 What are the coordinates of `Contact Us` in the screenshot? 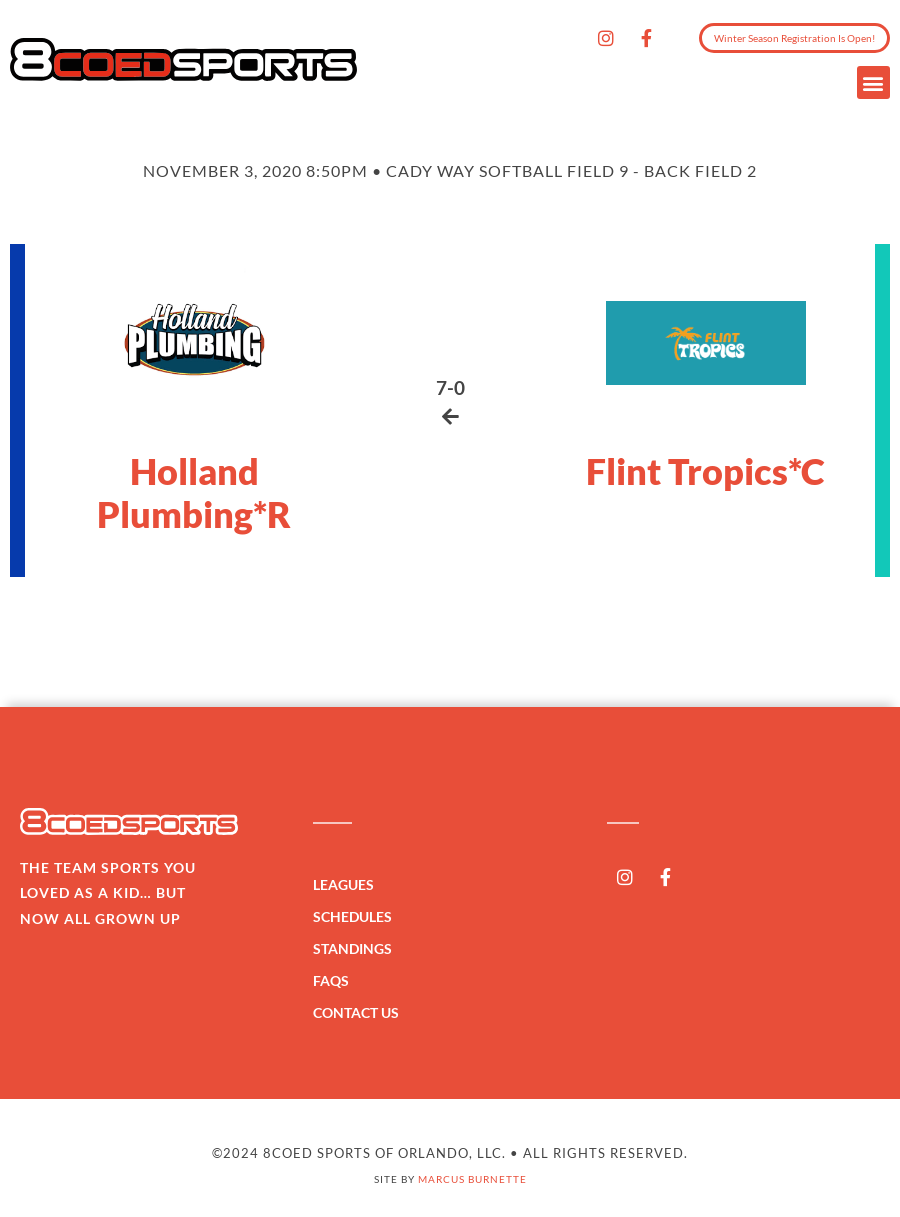 It's located at (356, 1012).